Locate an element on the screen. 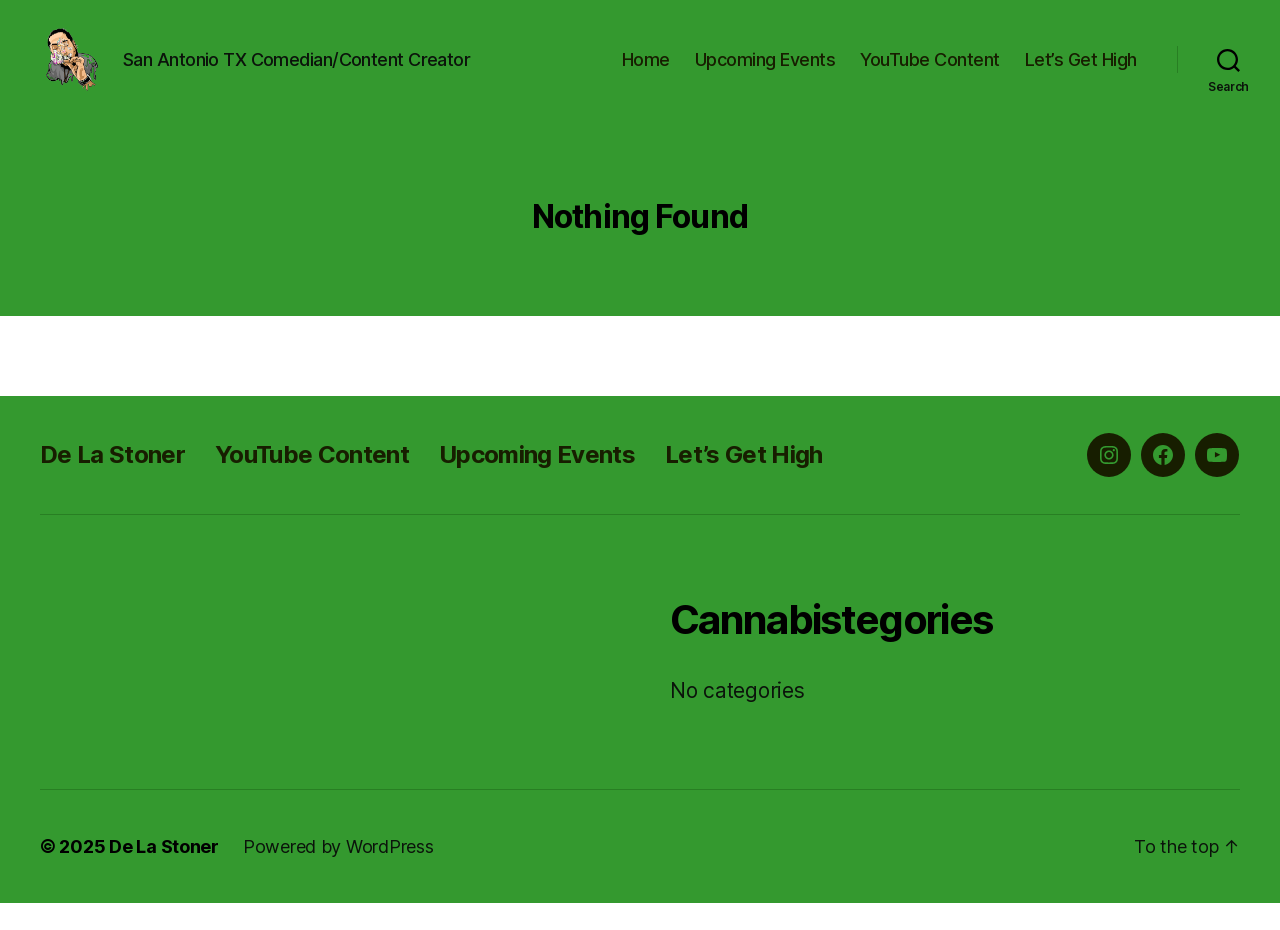 This screenshot has height=930, width=1280. Upcoming Events is located at coordinates (765, 72).